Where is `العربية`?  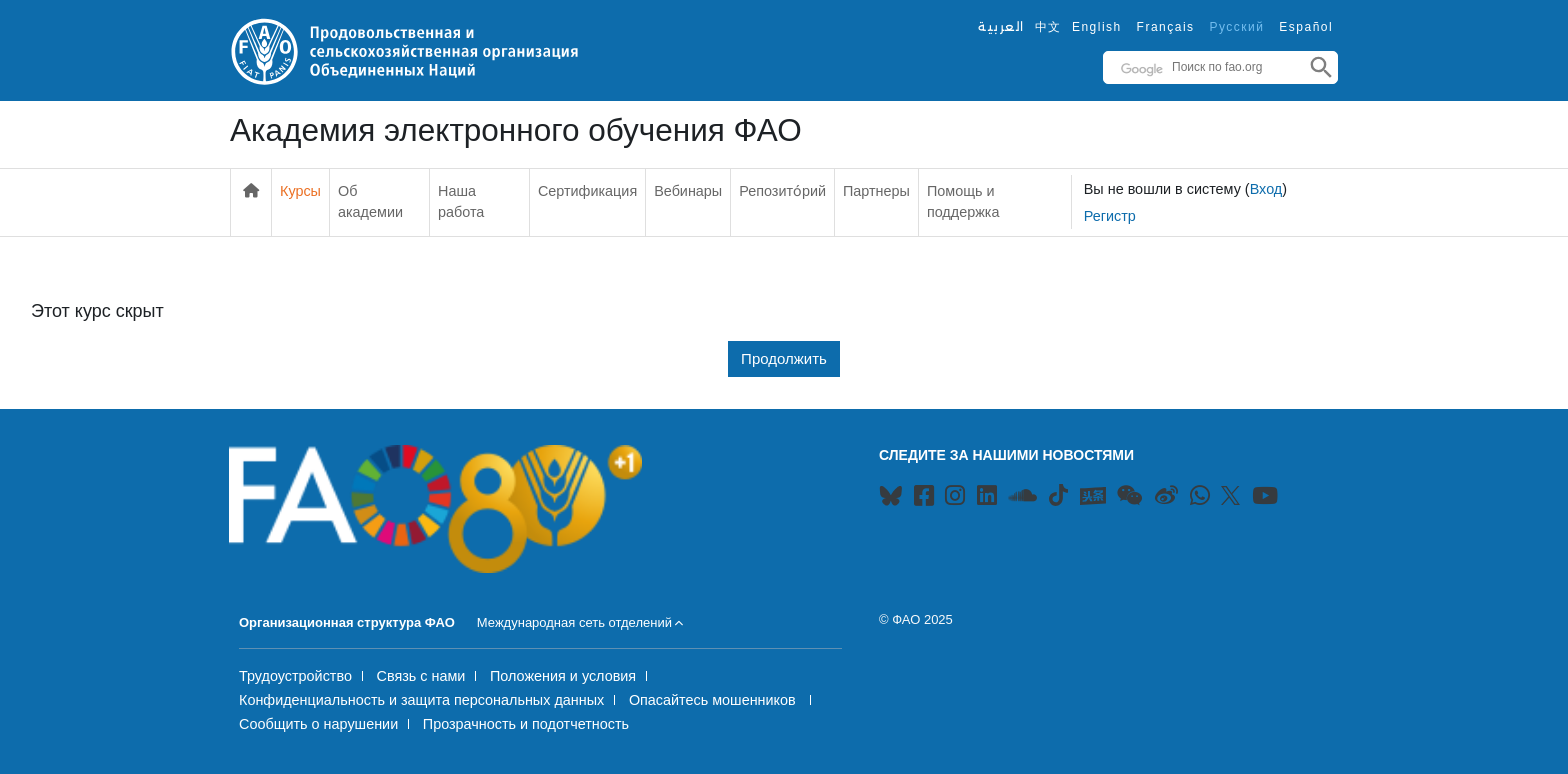
العربية is located at coordinates (1001, 26).